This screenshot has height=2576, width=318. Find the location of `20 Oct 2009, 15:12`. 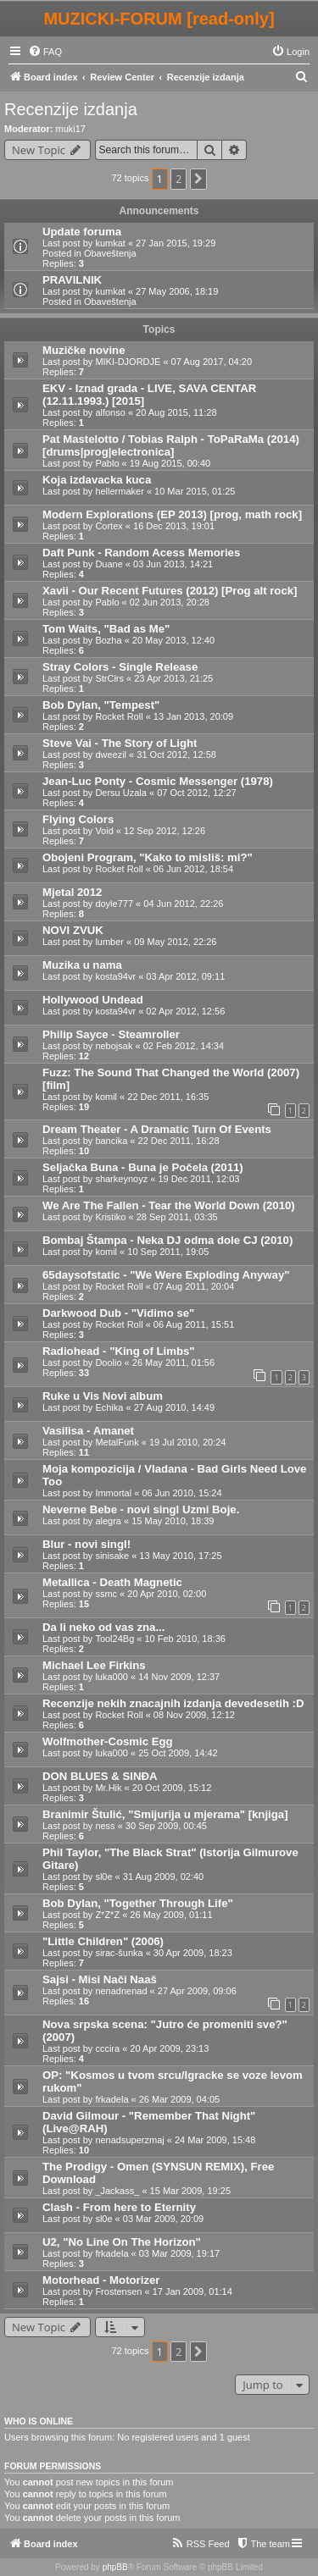

20 Oct 2009, 15:12 is located at coordinates (172, 1788).